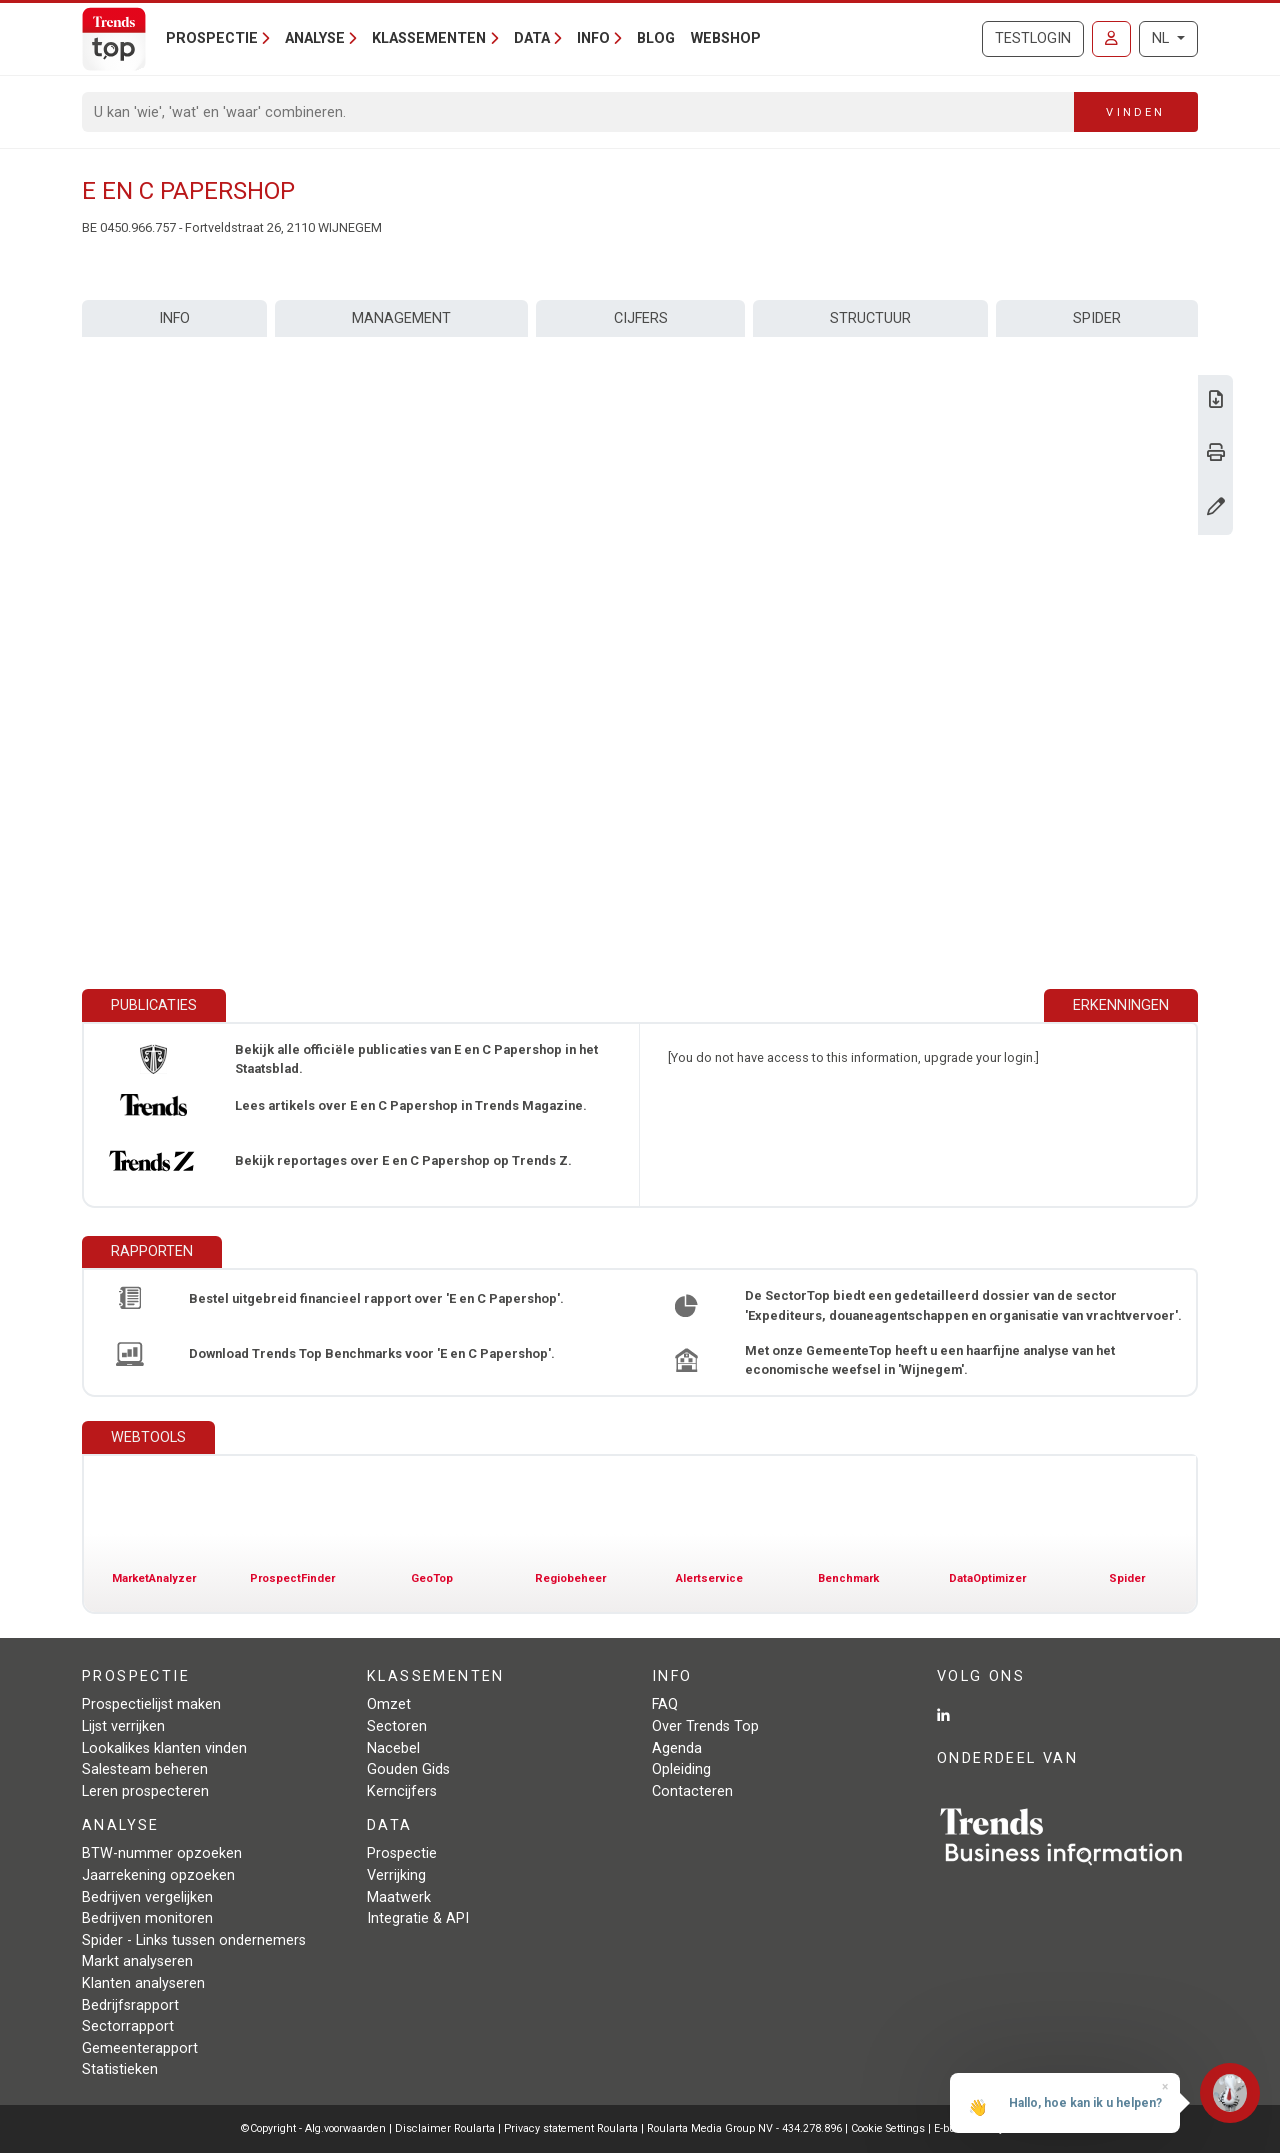  Describe the element at coordinates (1097, 318) in the screenshot. I see `Spider` at that location.